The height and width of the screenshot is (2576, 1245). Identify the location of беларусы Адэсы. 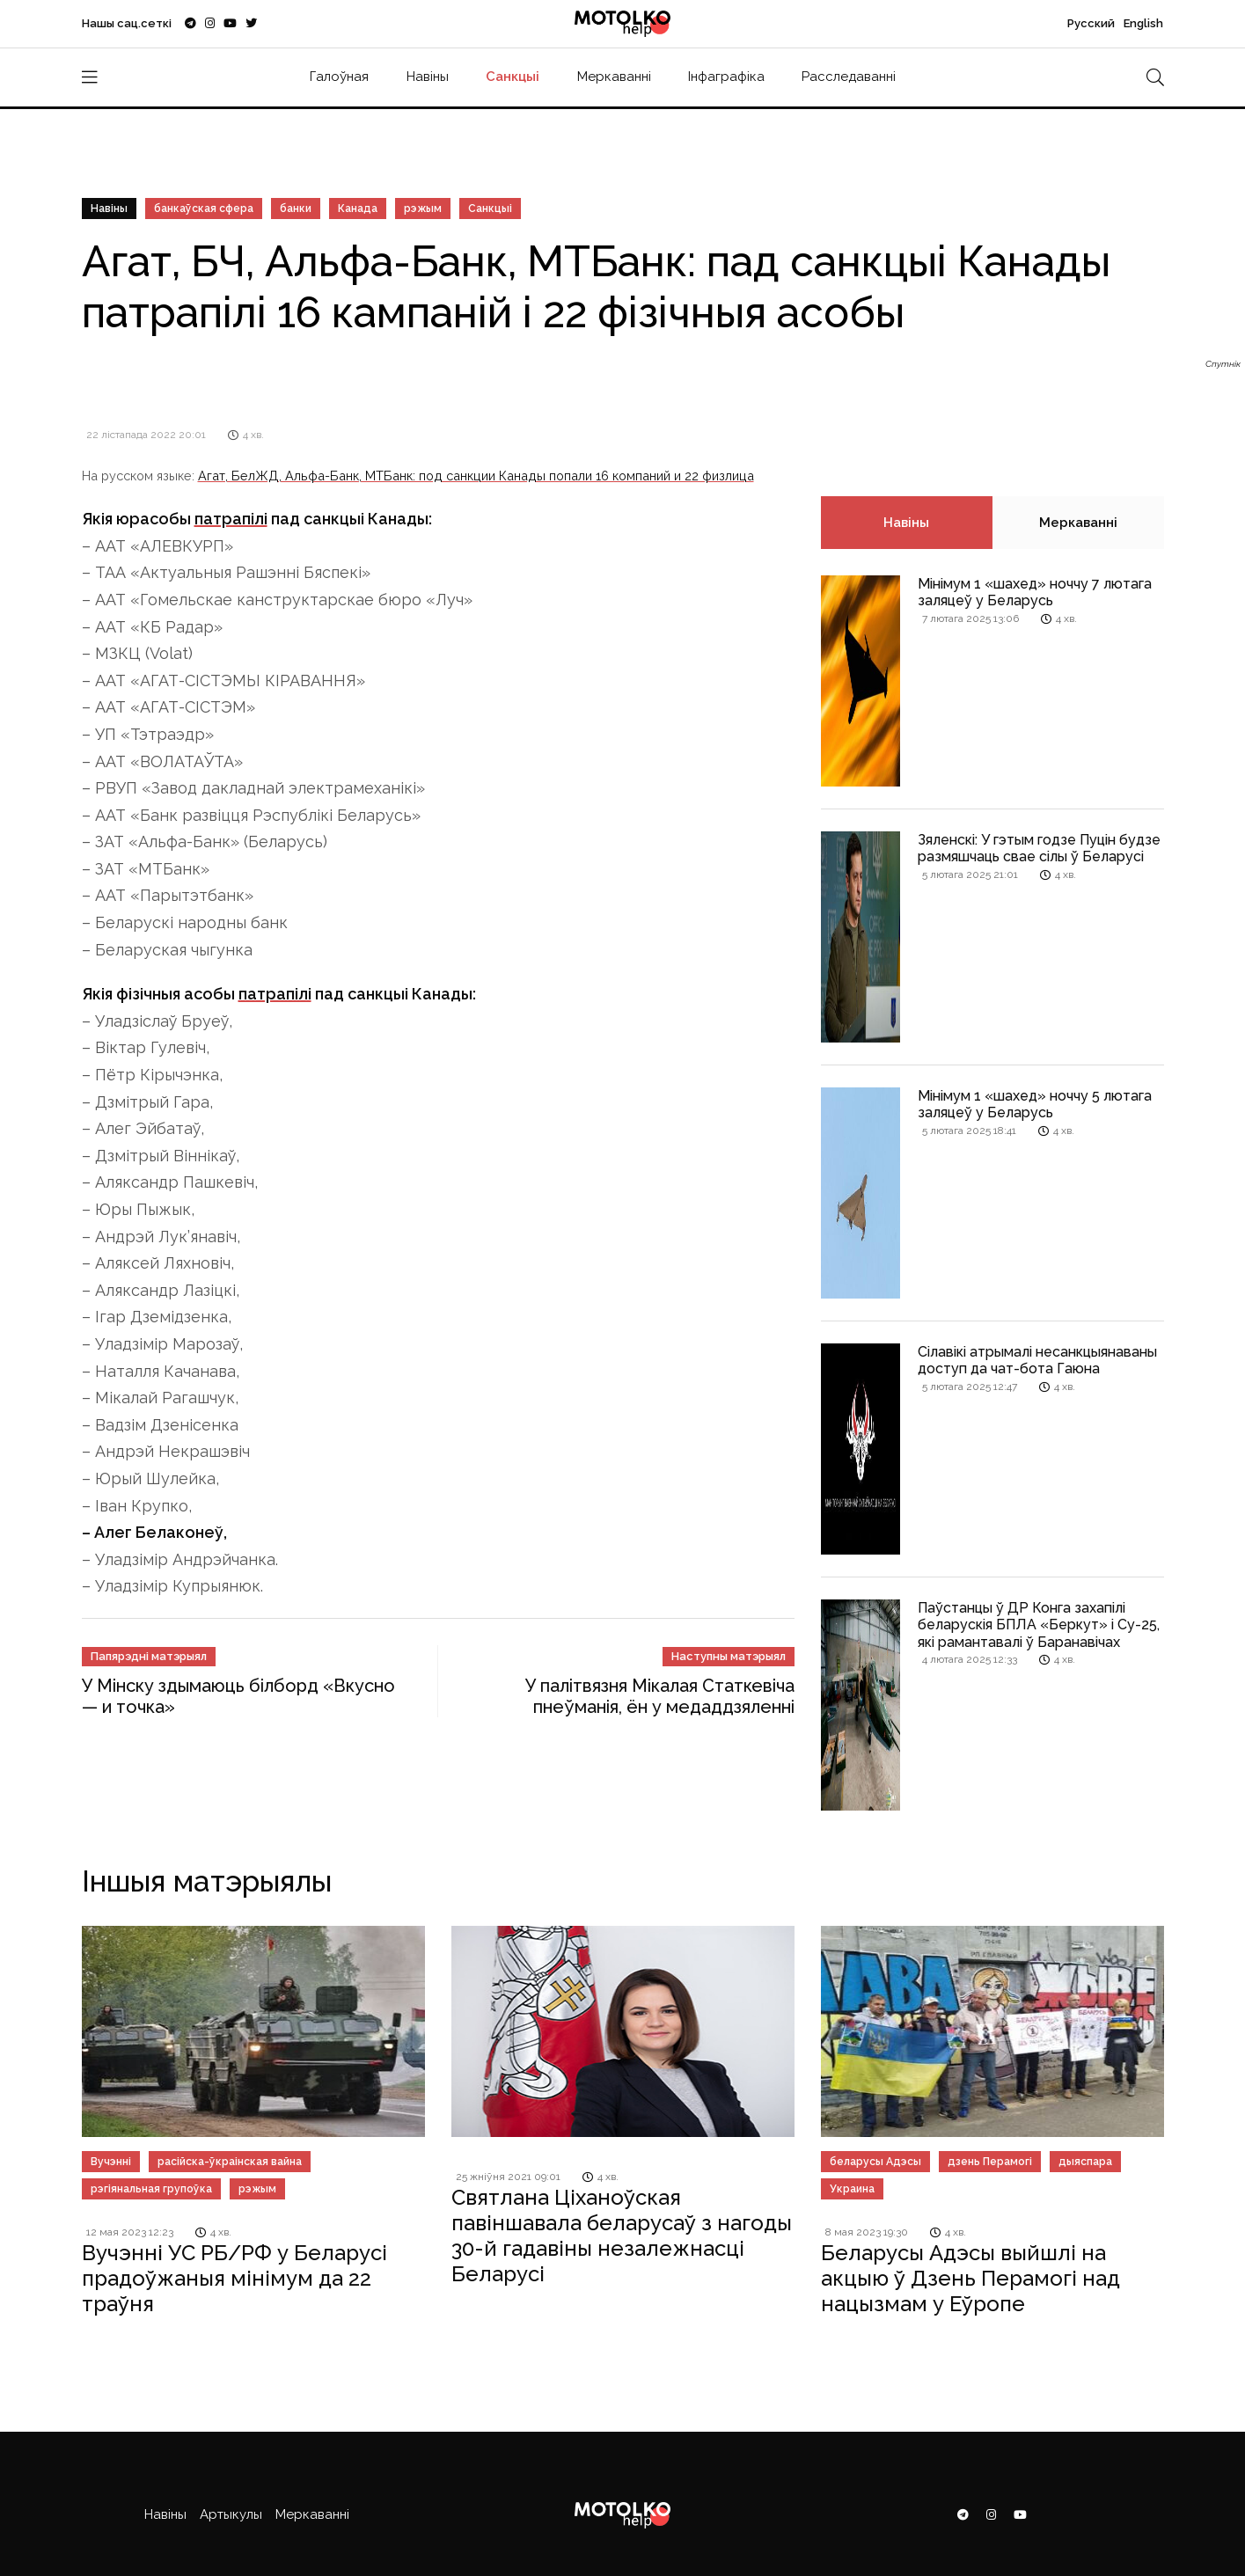
(875, 2161).